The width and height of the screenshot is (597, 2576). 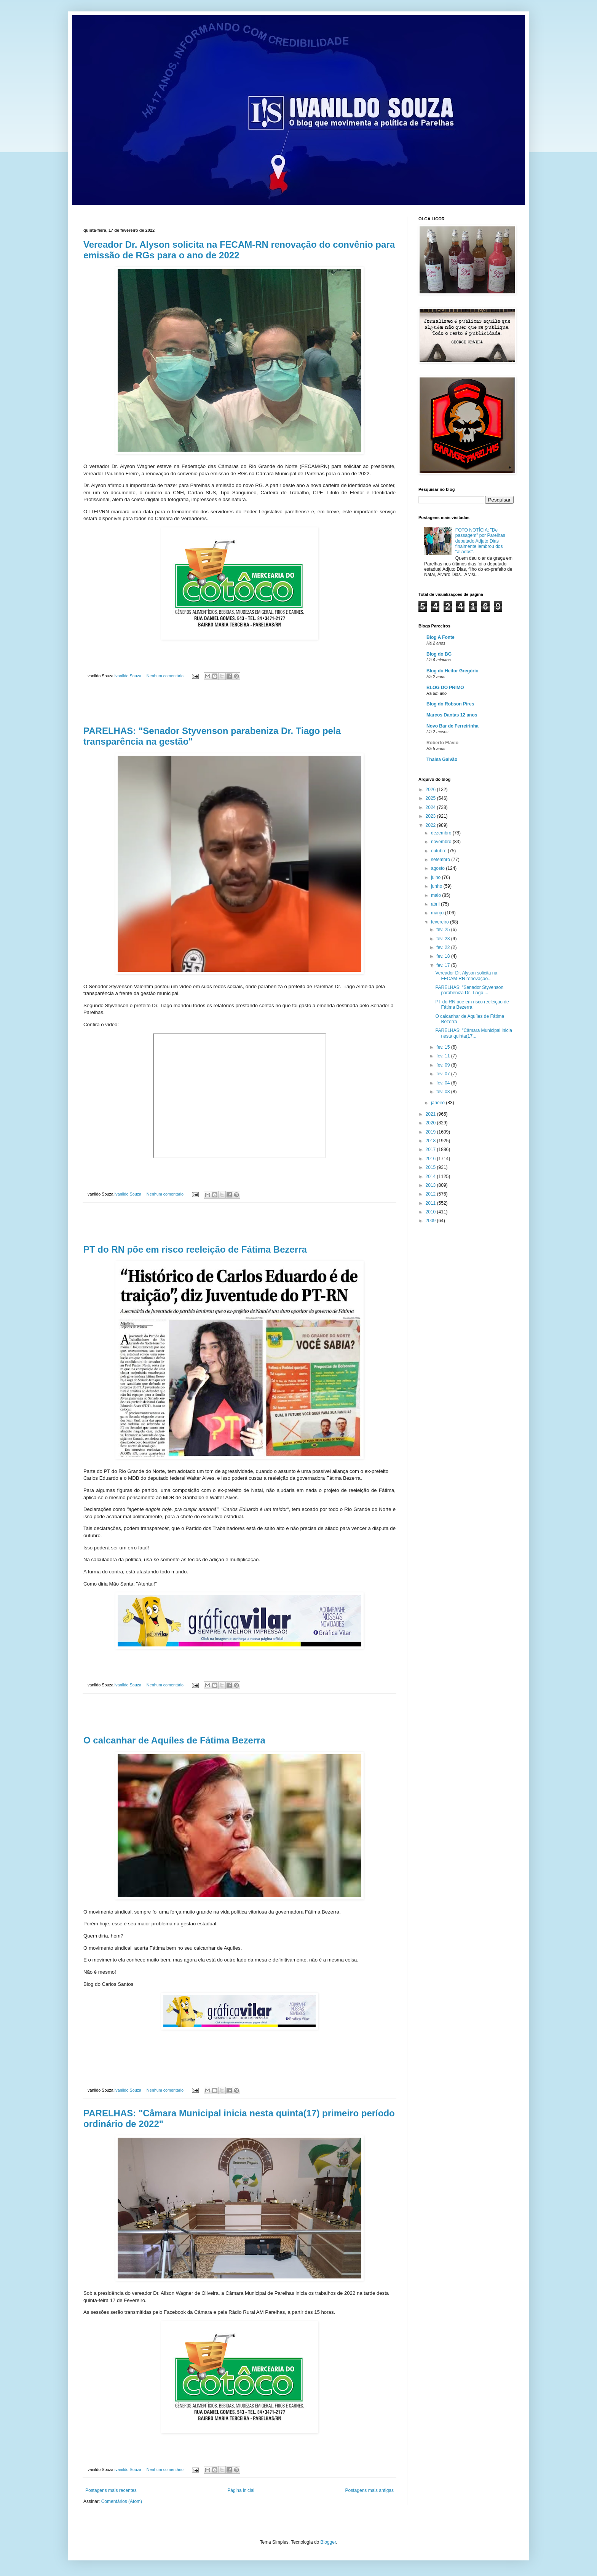 I want to click on [Advertisement], so click(x=239, y=705).